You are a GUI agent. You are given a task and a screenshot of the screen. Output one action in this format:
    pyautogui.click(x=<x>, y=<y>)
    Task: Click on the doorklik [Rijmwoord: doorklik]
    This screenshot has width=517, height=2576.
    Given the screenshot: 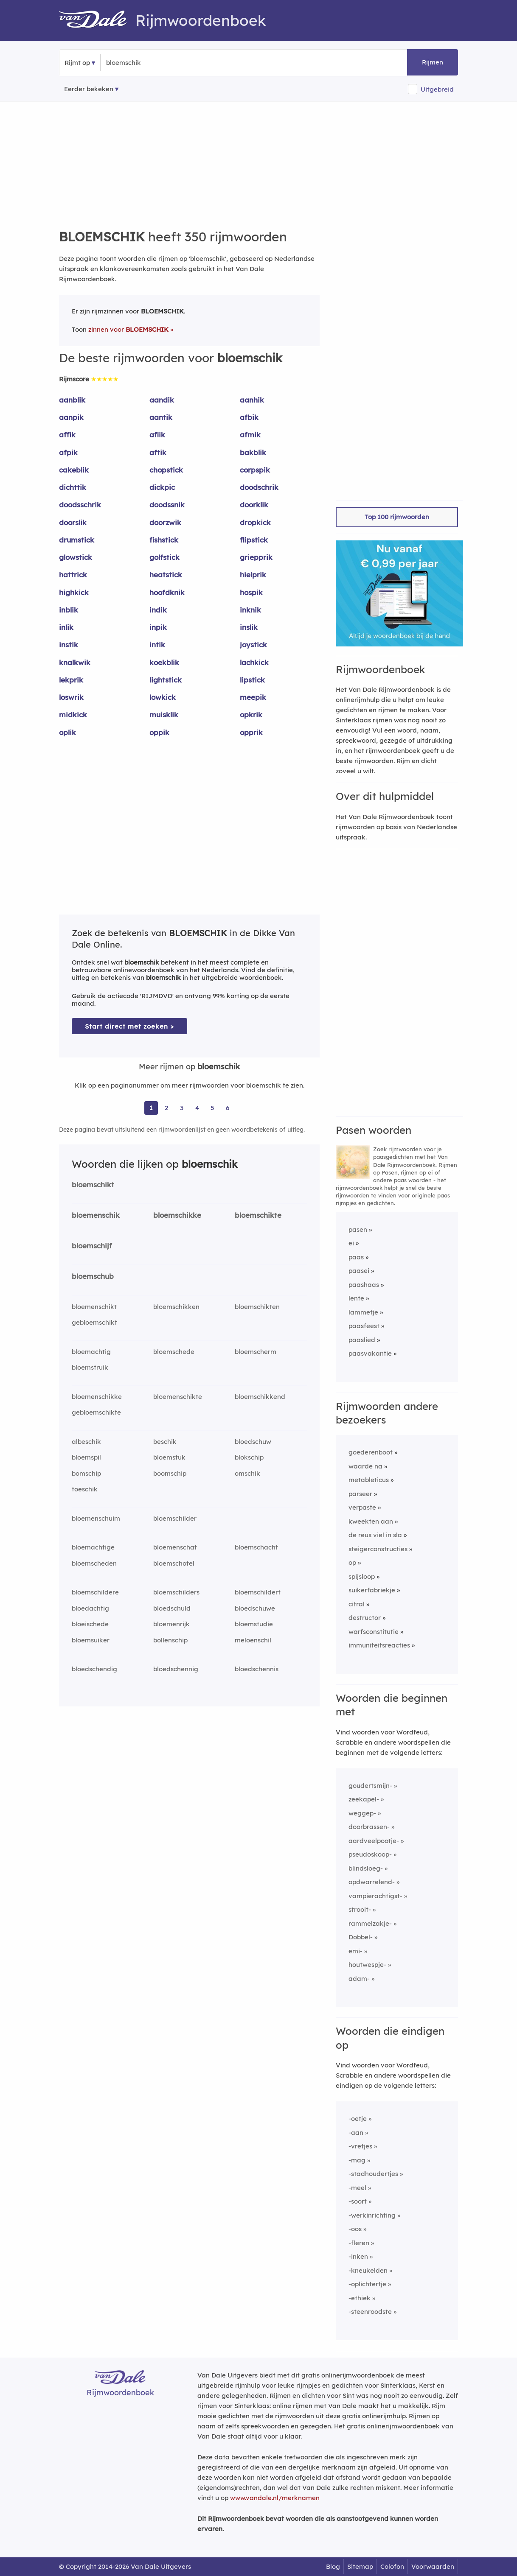 What is the action you would take?
    pyautogui.click(x=254, y=504)
    